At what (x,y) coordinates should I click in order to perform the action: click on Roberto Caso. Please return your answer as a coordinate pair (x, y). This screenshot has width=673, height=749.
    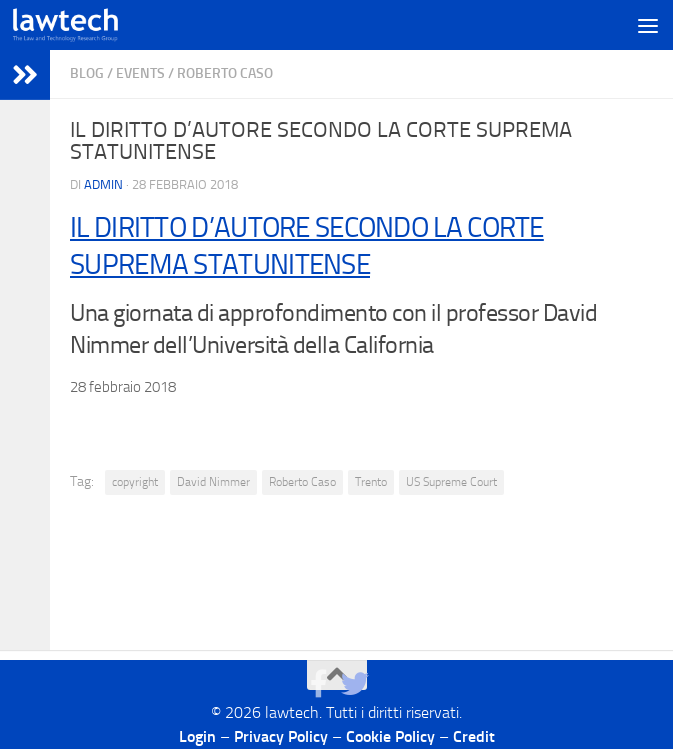
    Looking at the image, I should click on (225, 73).